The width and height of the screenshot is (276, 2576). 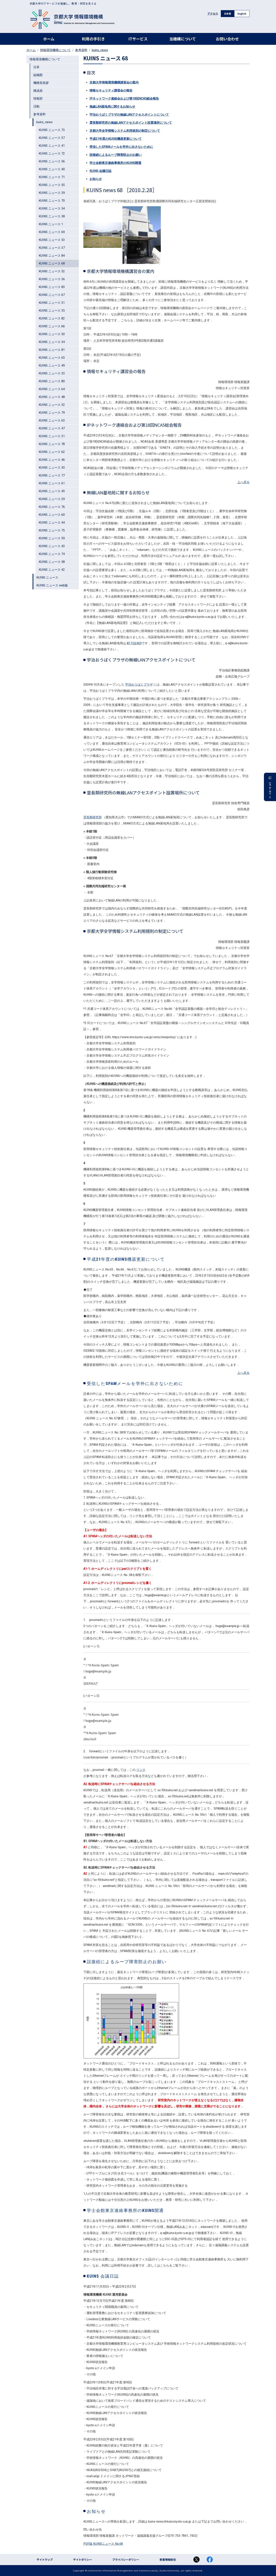 I want to click on お知らせ, so click(x=96, y=2511).